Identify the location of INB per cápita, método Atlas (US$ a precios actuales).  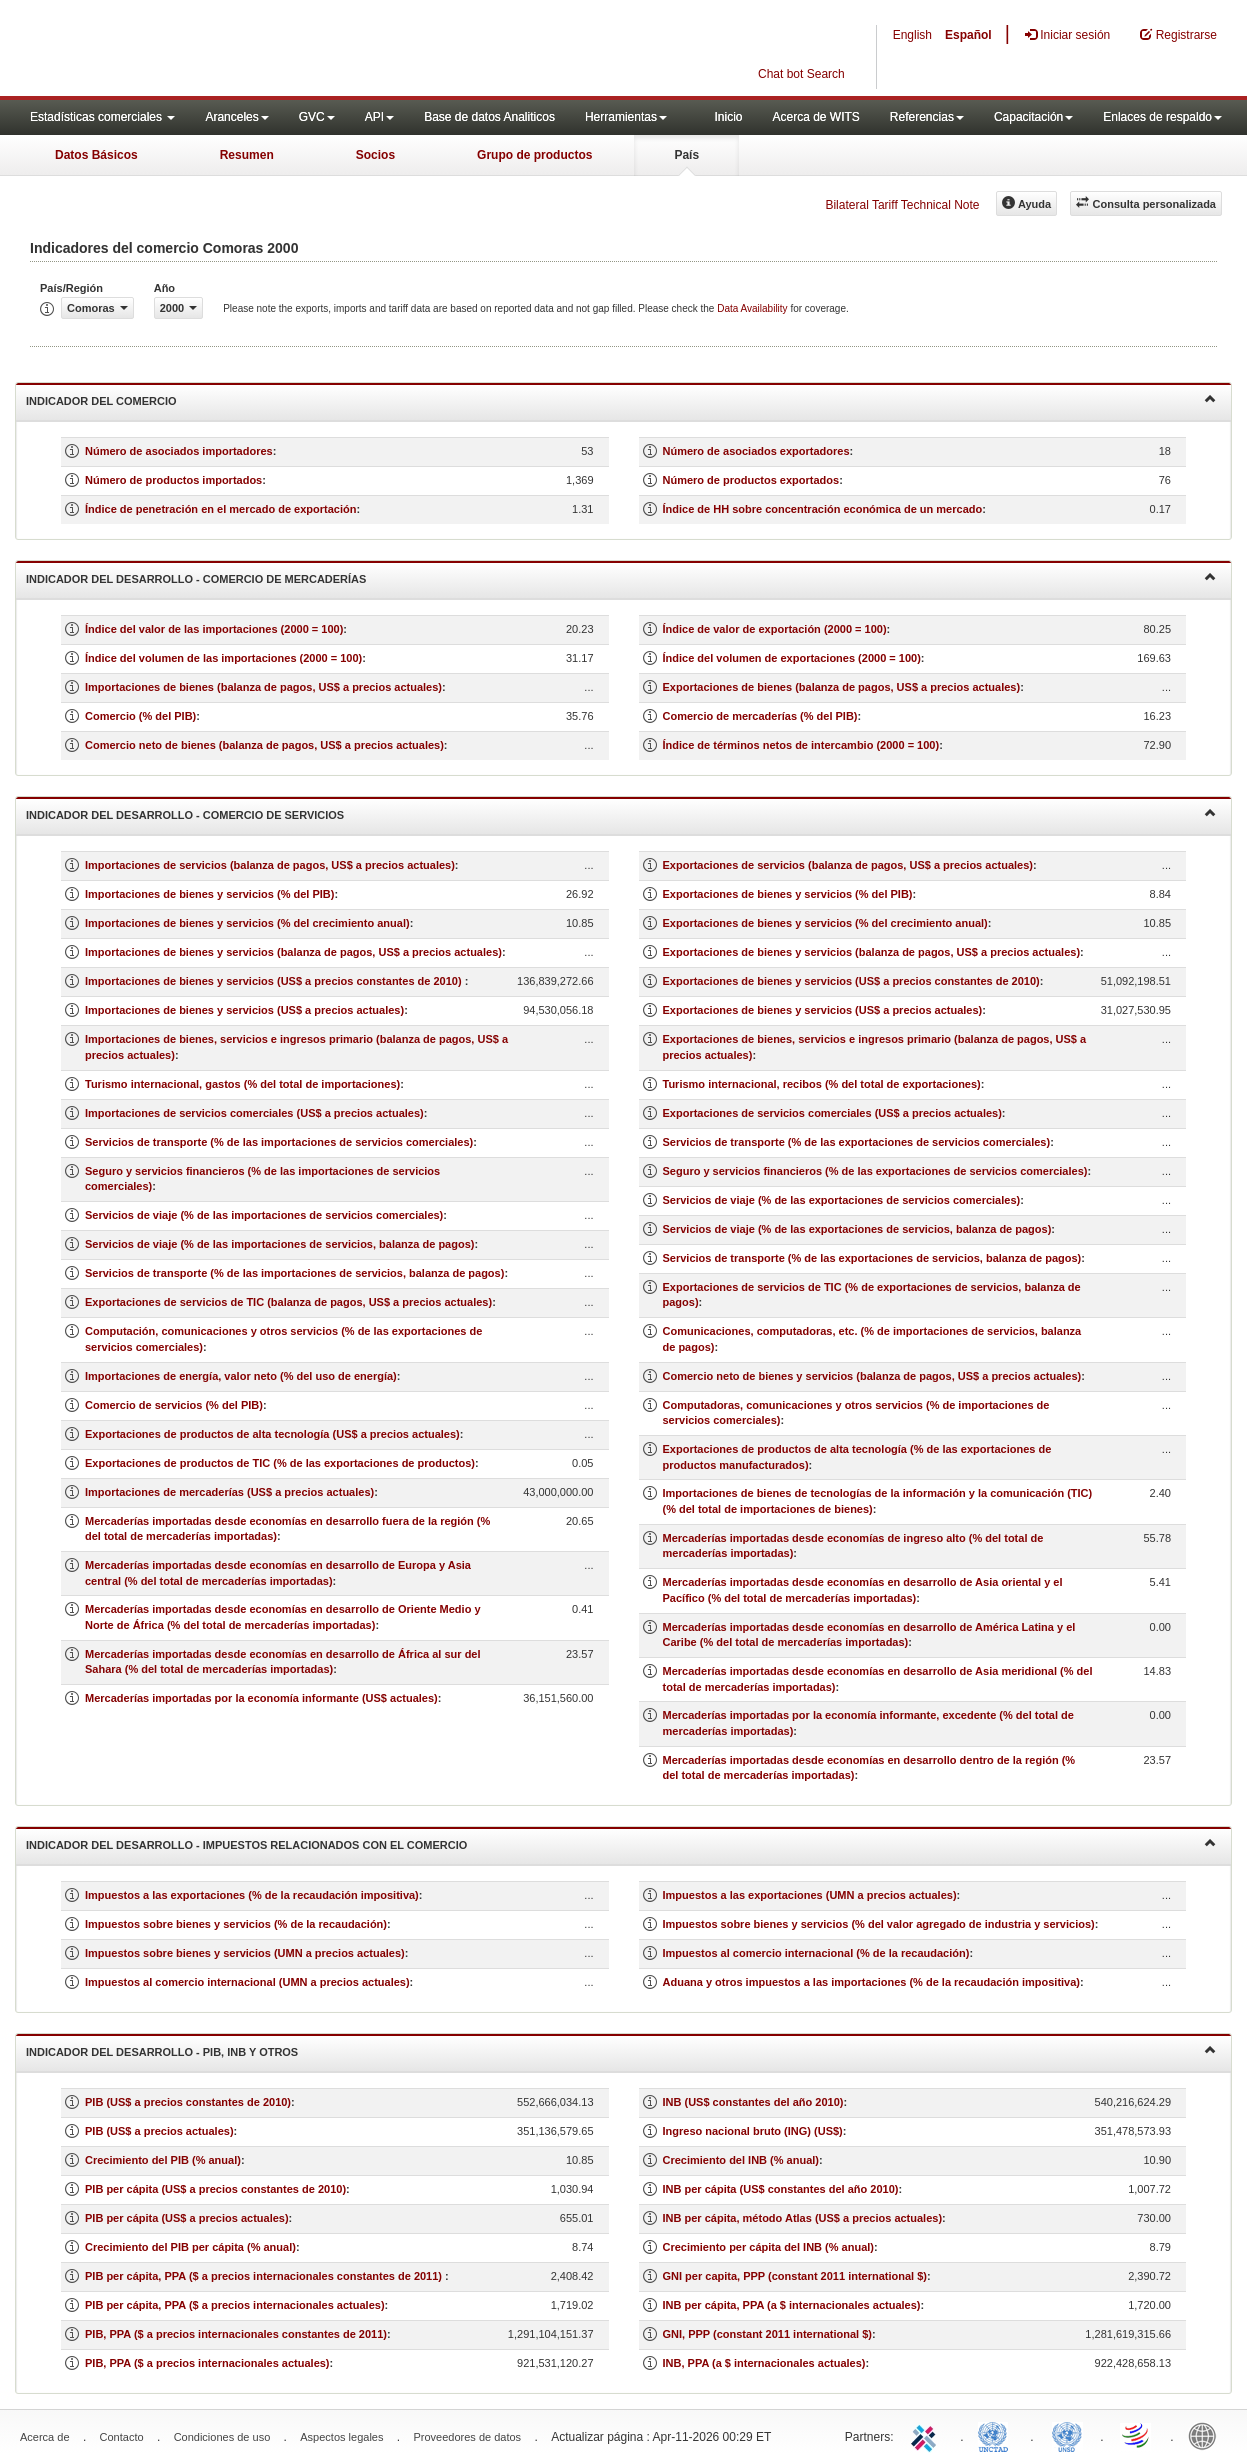
(803, 2218).